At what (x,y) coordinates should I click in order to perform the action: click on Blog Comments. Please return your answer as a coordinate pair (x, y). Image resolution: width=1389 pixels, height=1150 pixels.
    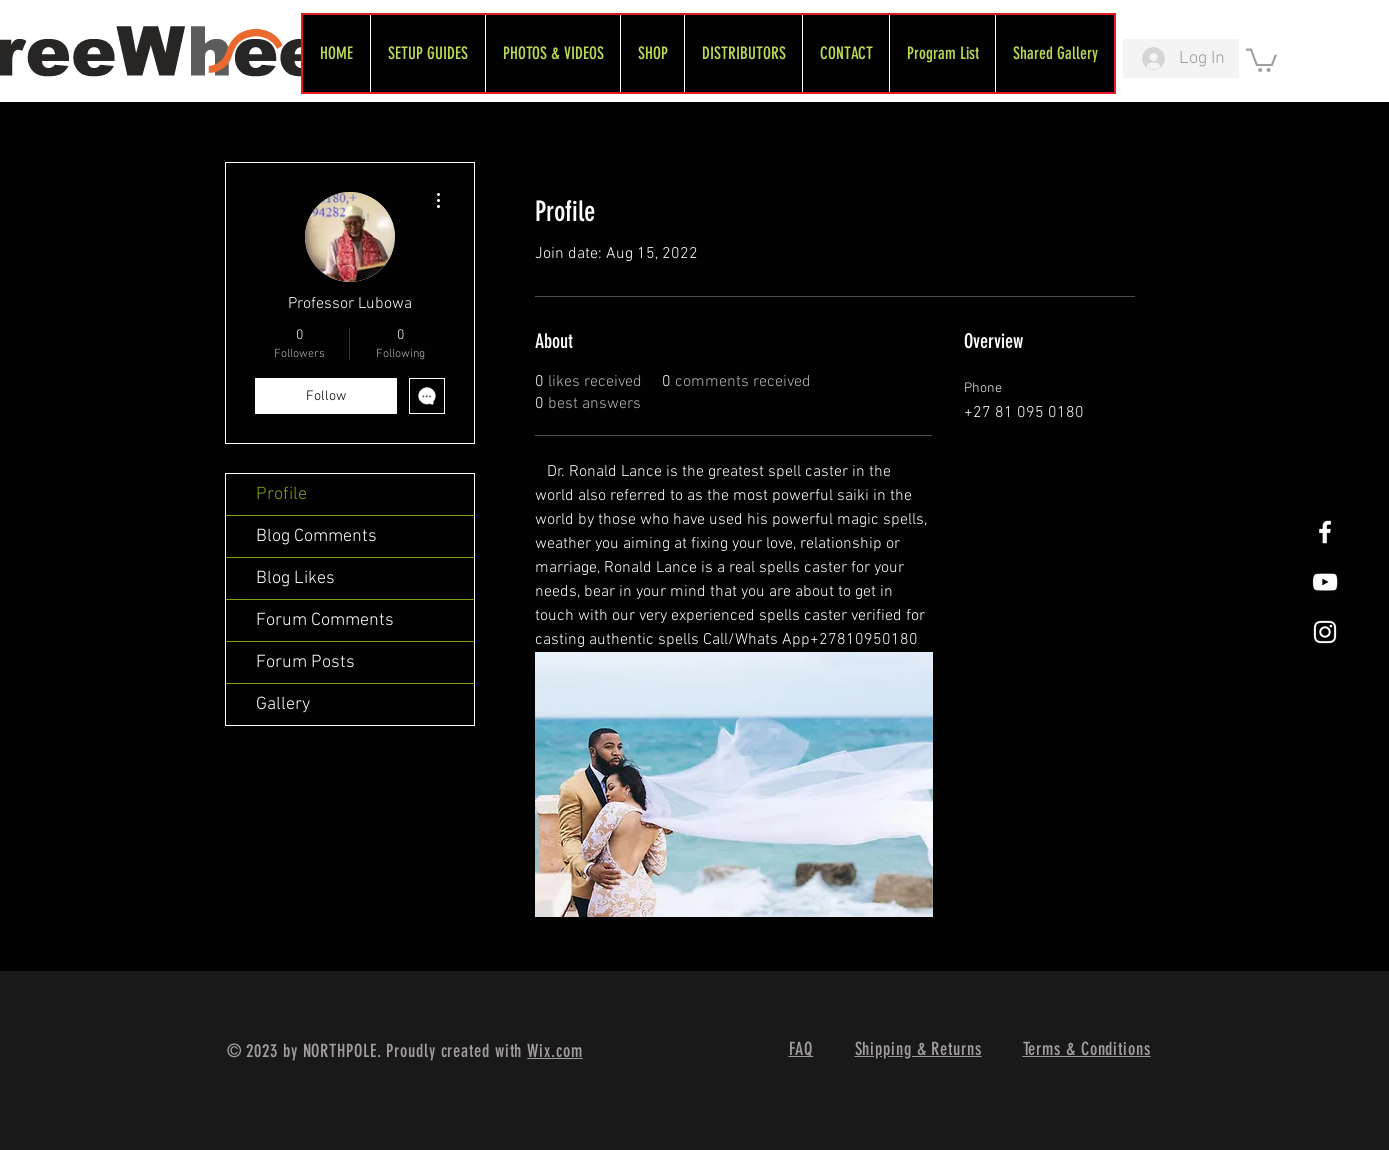
    Looking at the image, I should click on (316, 536).